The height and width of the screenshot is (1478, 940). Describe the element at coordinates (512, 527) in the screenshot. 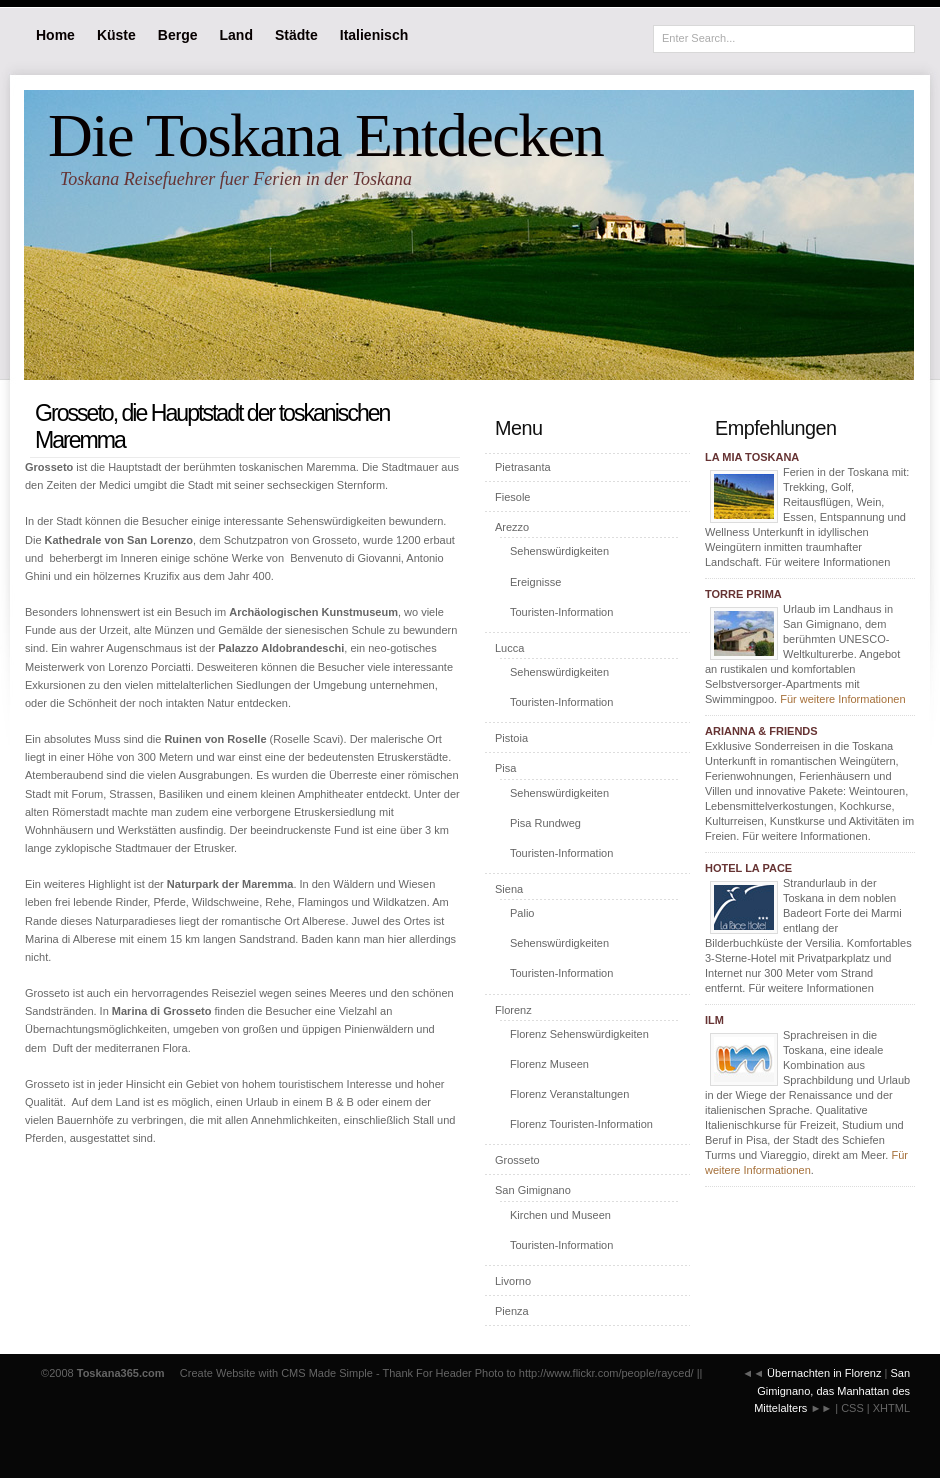

I see `Arezzo` at that location.